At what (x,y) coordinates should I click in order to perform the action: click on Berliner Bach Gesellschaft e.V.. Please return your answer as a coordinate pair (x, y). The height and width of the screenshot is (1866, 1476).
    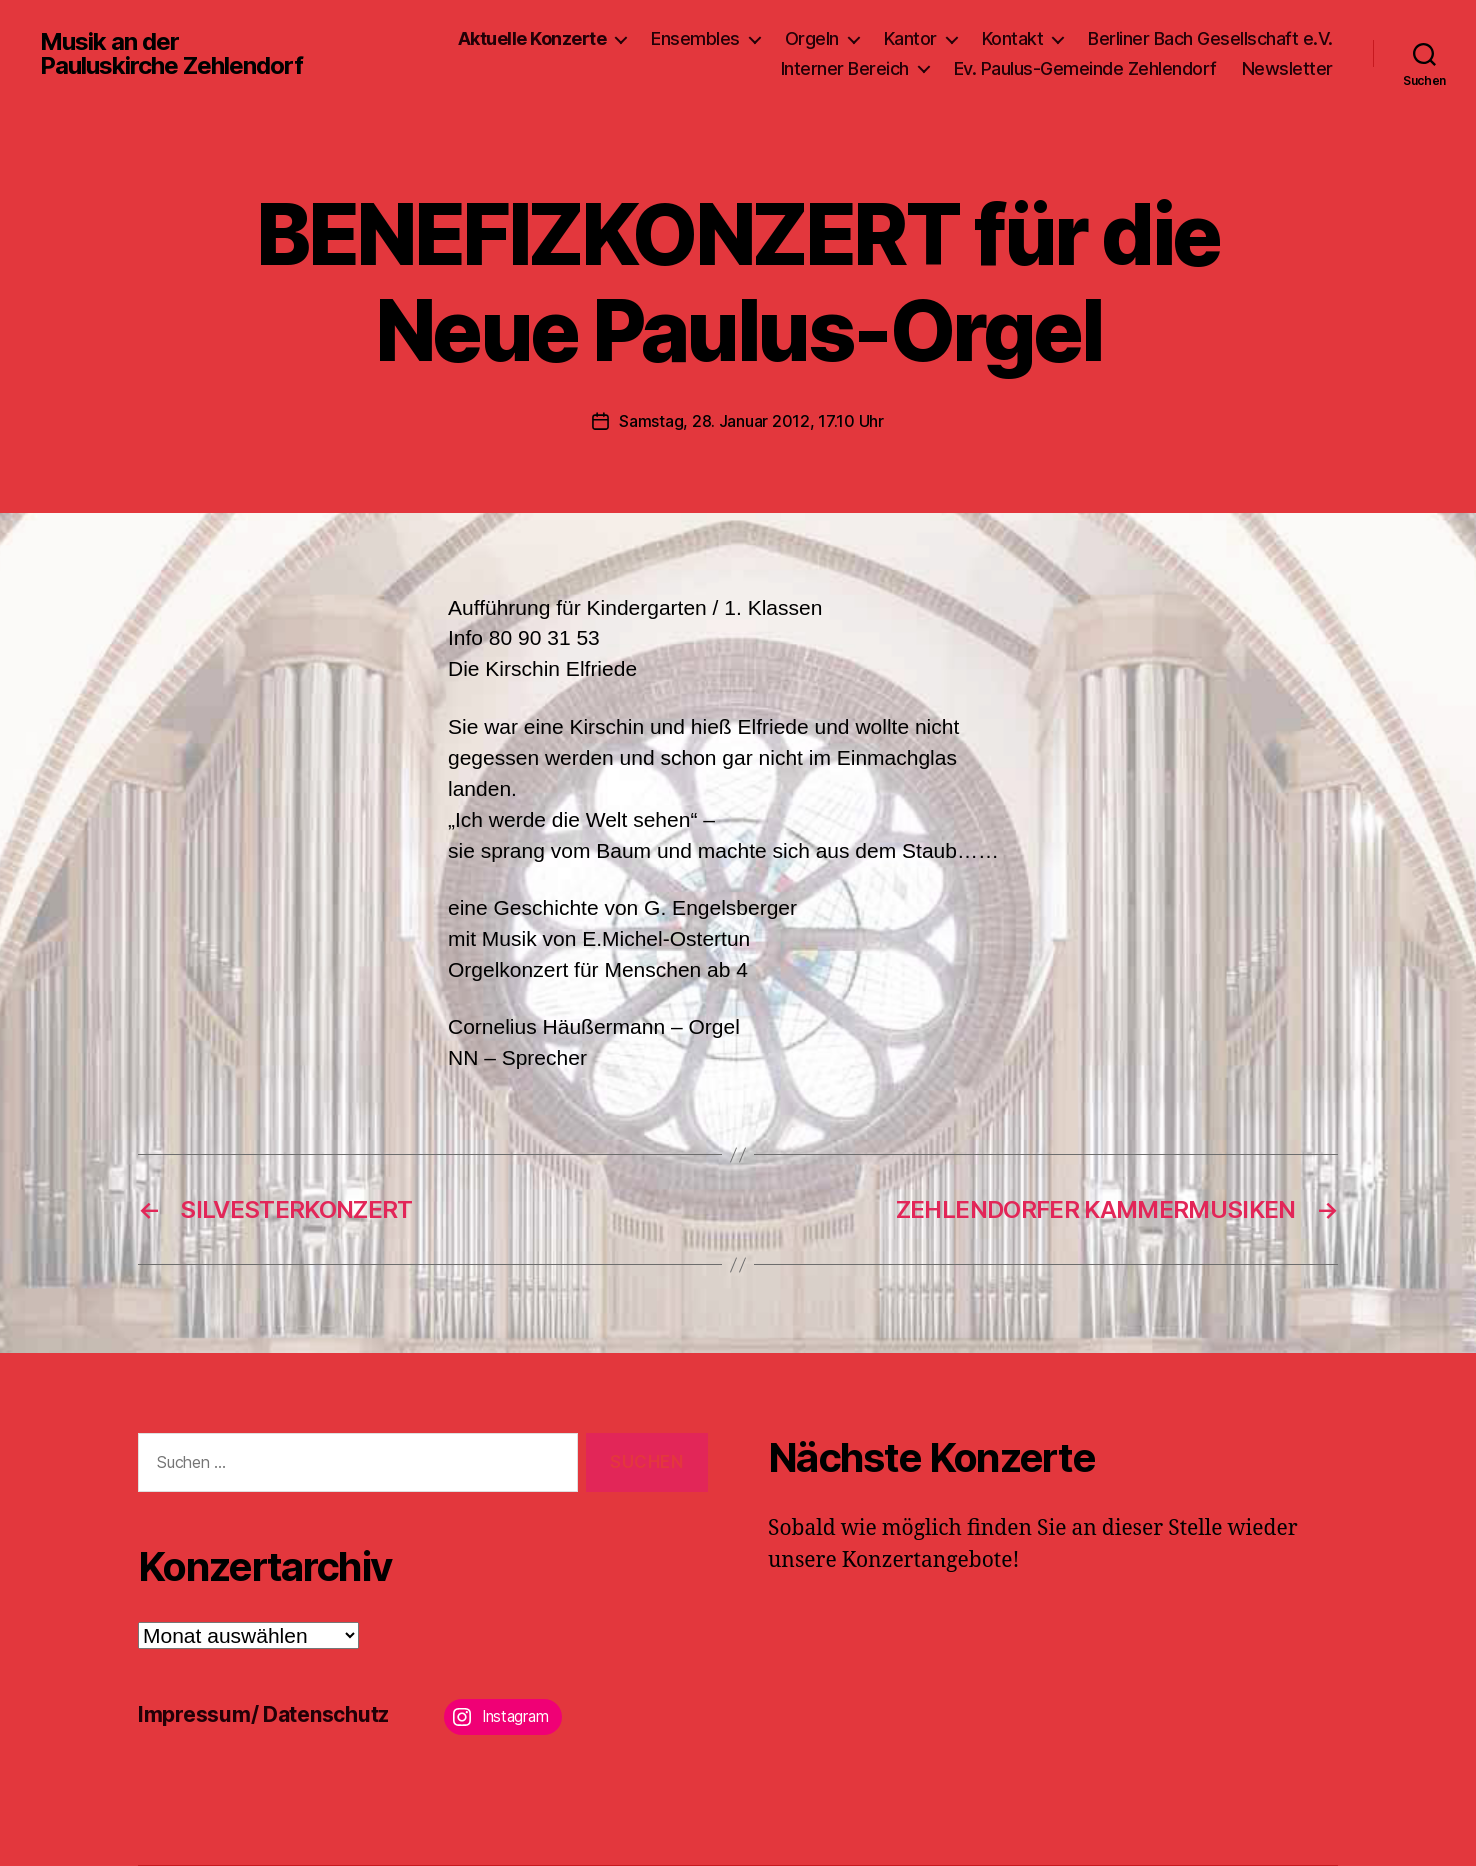
    Looking at the image, I should click on (1210, 38).